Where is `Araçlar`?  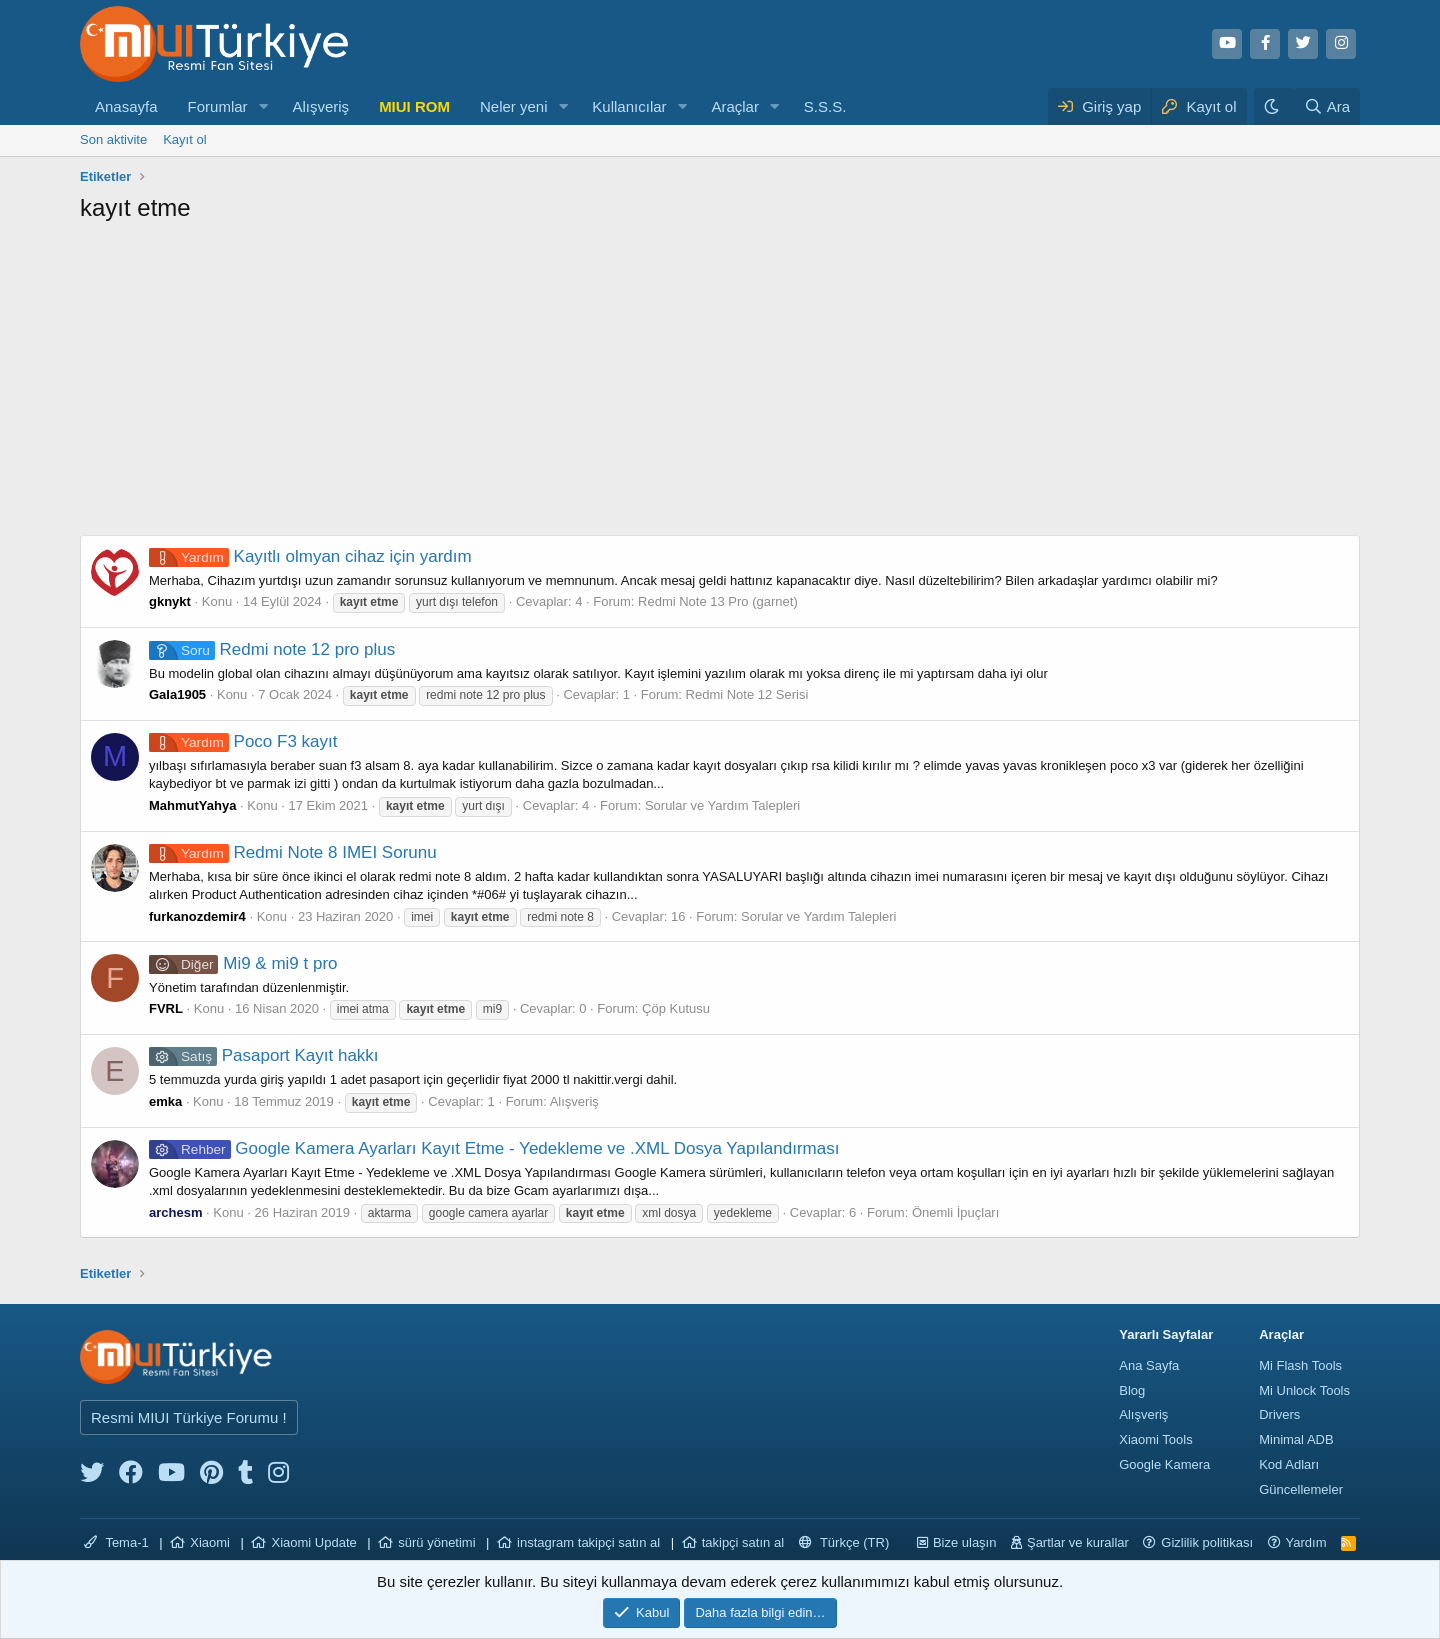 Araçlar is located at coordinates (735, 106).